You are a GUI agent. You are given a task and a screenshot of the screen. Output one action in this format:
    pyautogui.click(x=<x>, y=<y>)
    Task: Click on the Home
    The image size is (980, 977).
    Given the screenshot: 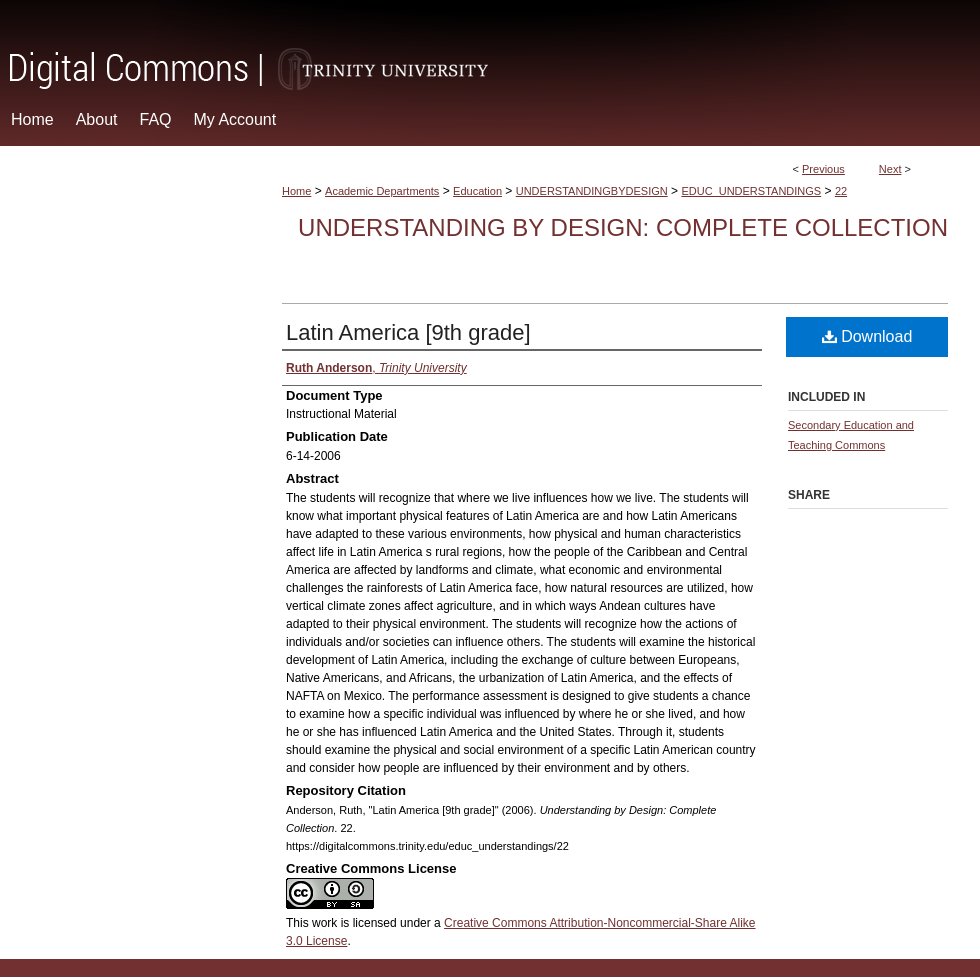 What is the action you would take?
    pyautogui.click(x=296, y=191)
    